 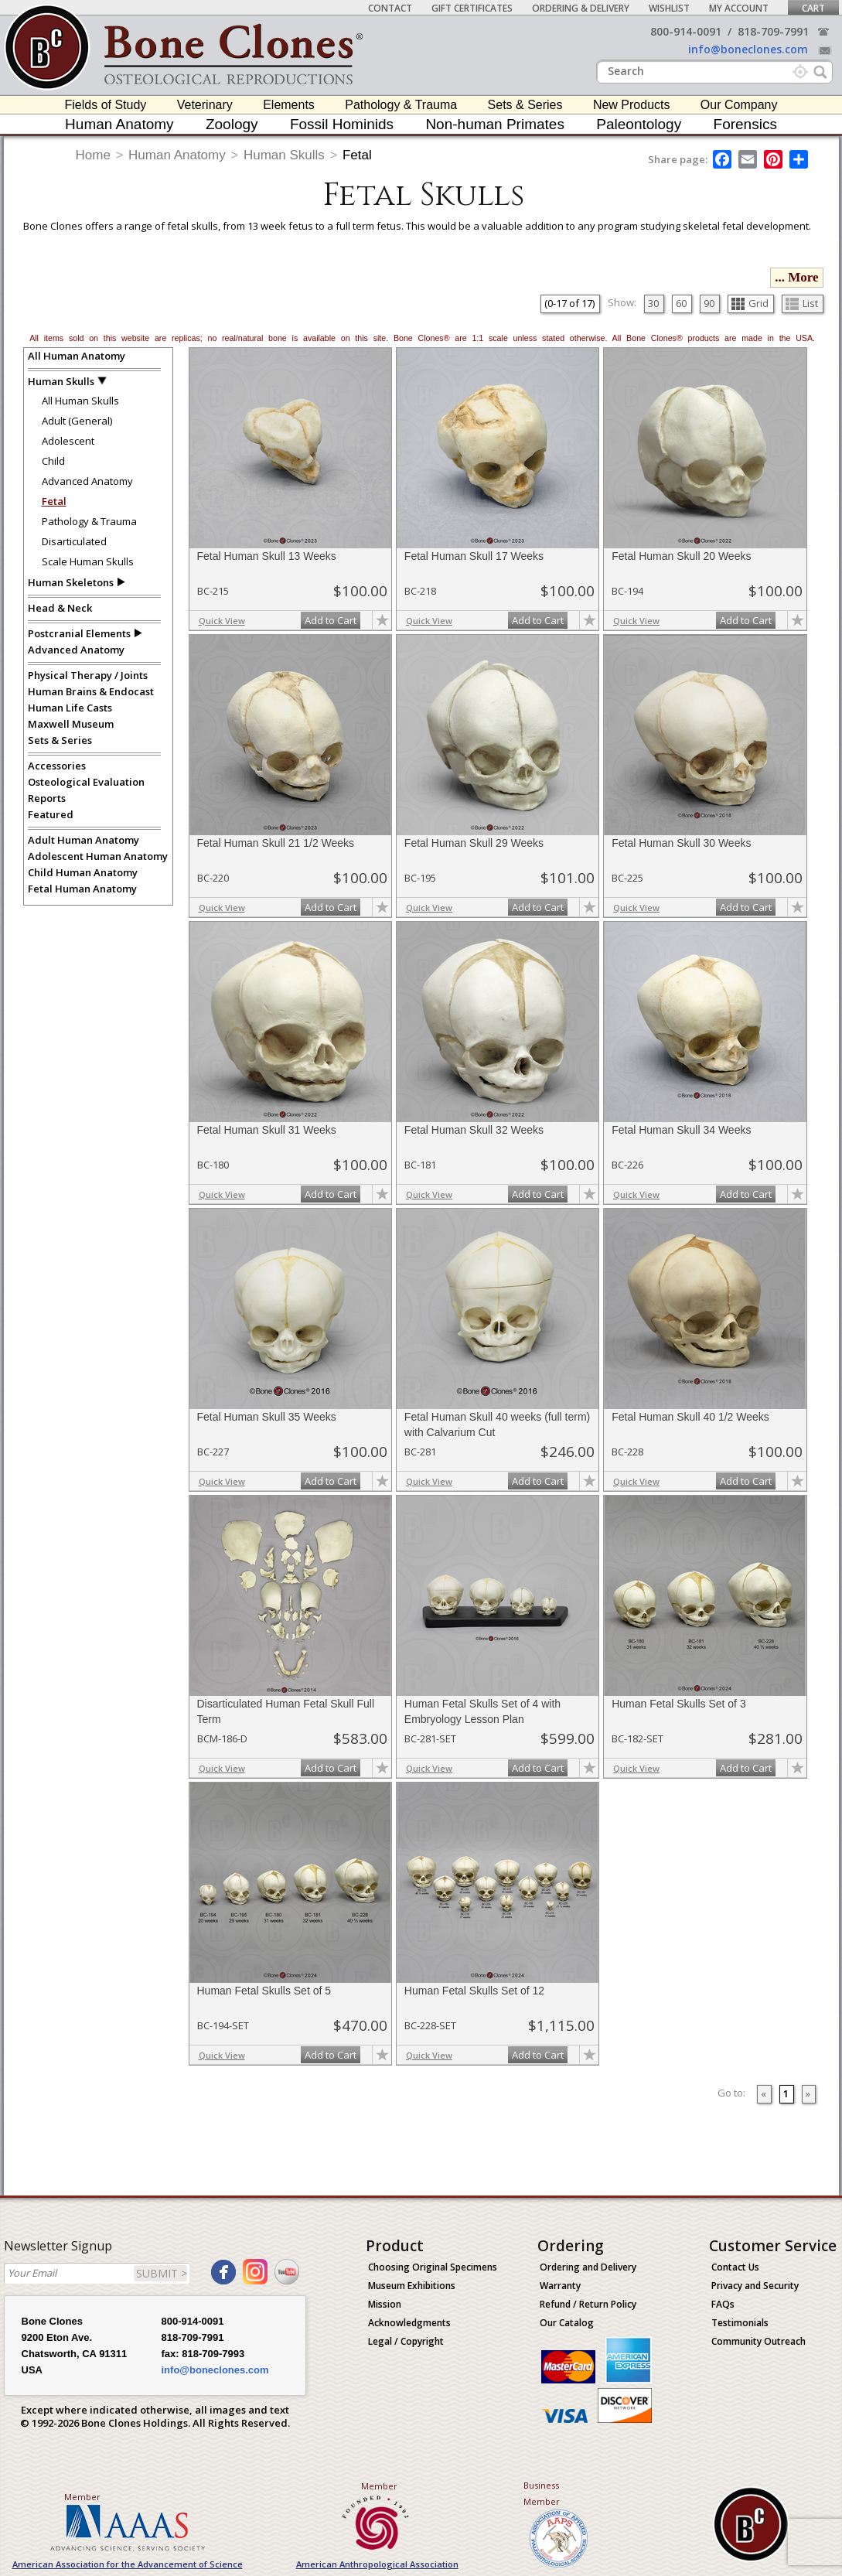 I want to click on Community Outreach, so click(x=758, y=2341).